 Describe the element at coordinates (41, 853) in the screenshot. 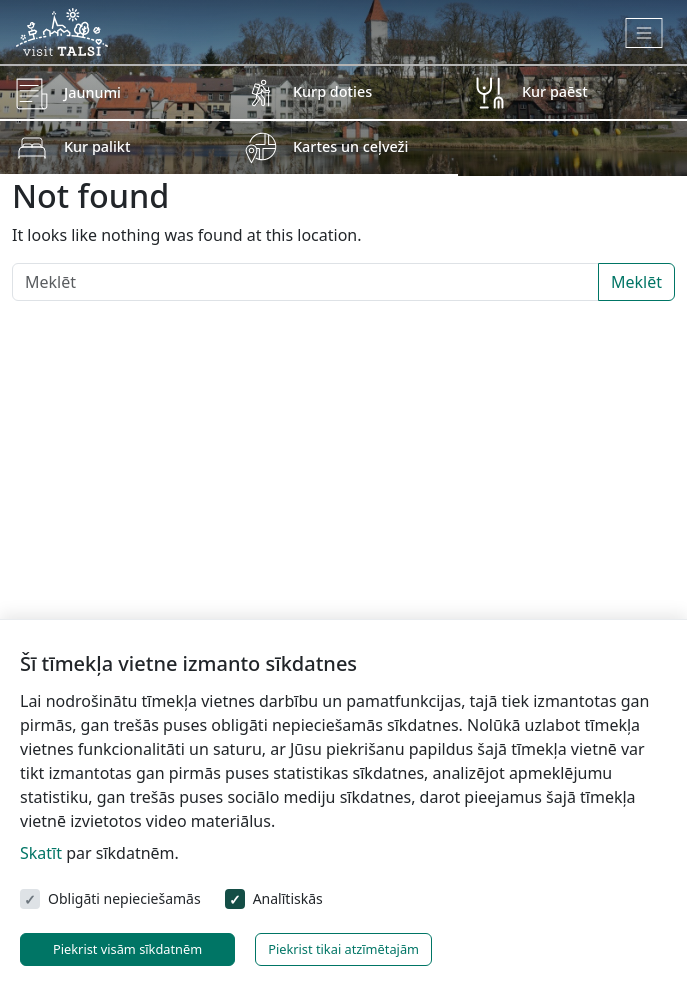

I see `Skatīt` at that location.